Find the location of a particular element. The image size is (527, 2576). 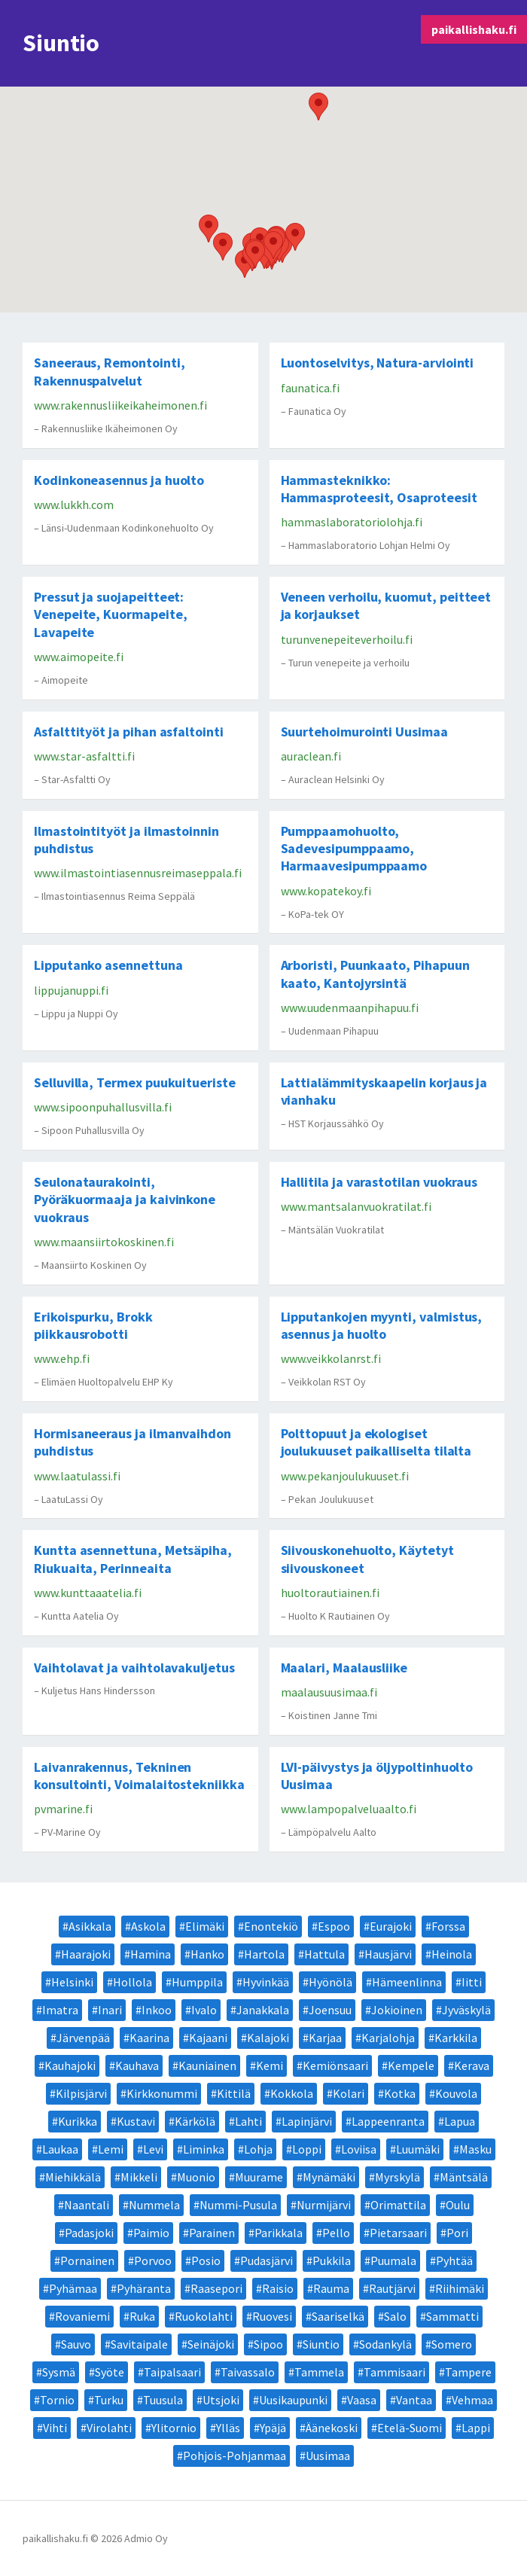

Salo is located at coordinates (395, 2316).